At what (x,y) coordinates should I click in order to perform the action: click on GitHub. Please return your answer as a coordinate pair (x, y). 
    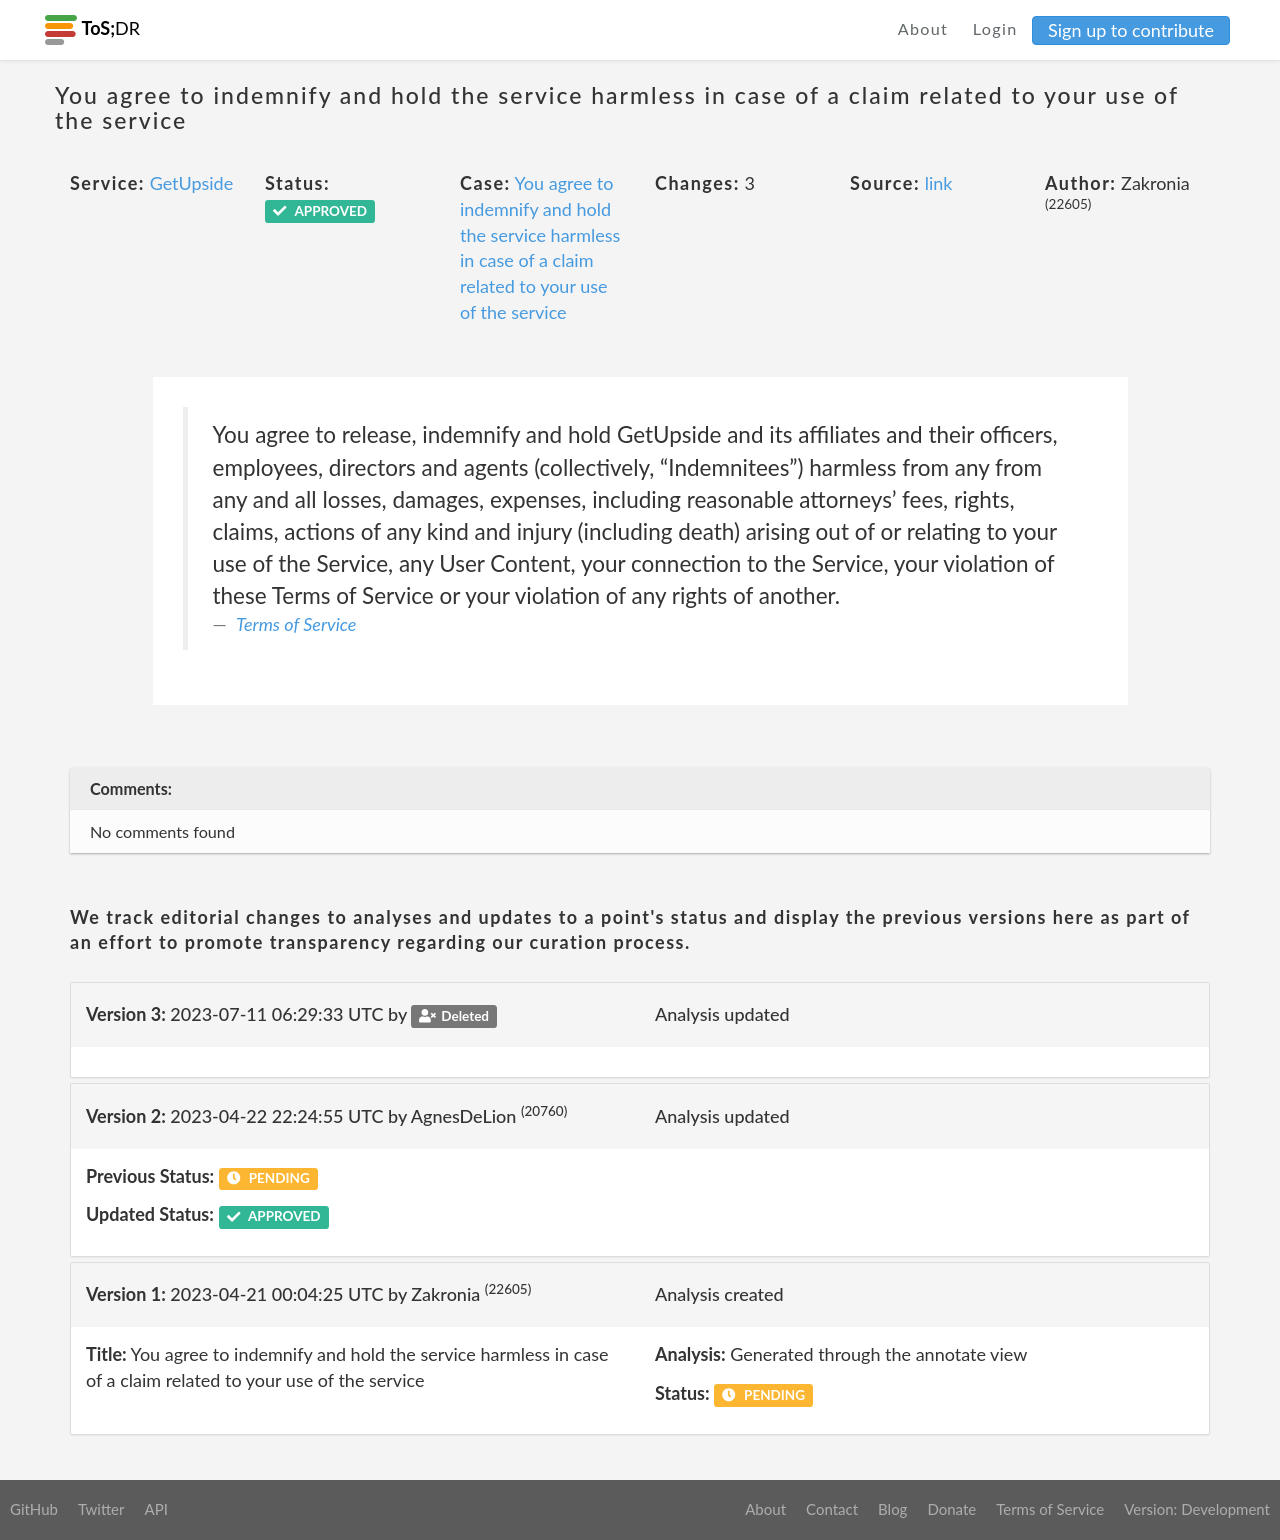
    Looking at the image, I should click on (34, 1509).